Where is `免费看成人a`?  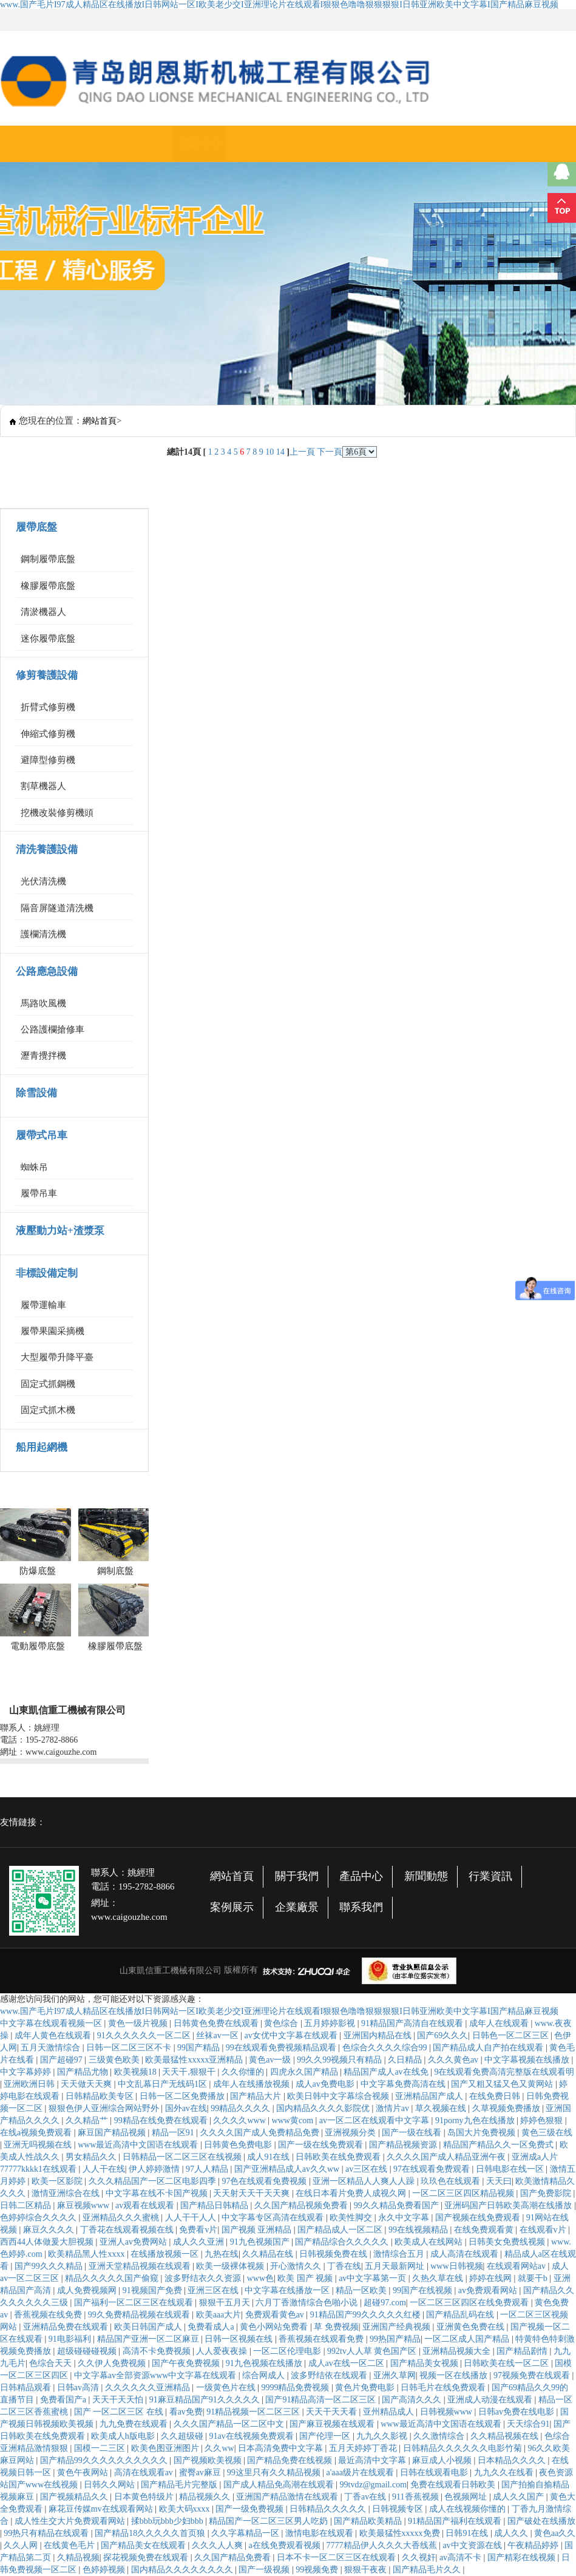
免费看成人a is located at coordinates (212, 2326).